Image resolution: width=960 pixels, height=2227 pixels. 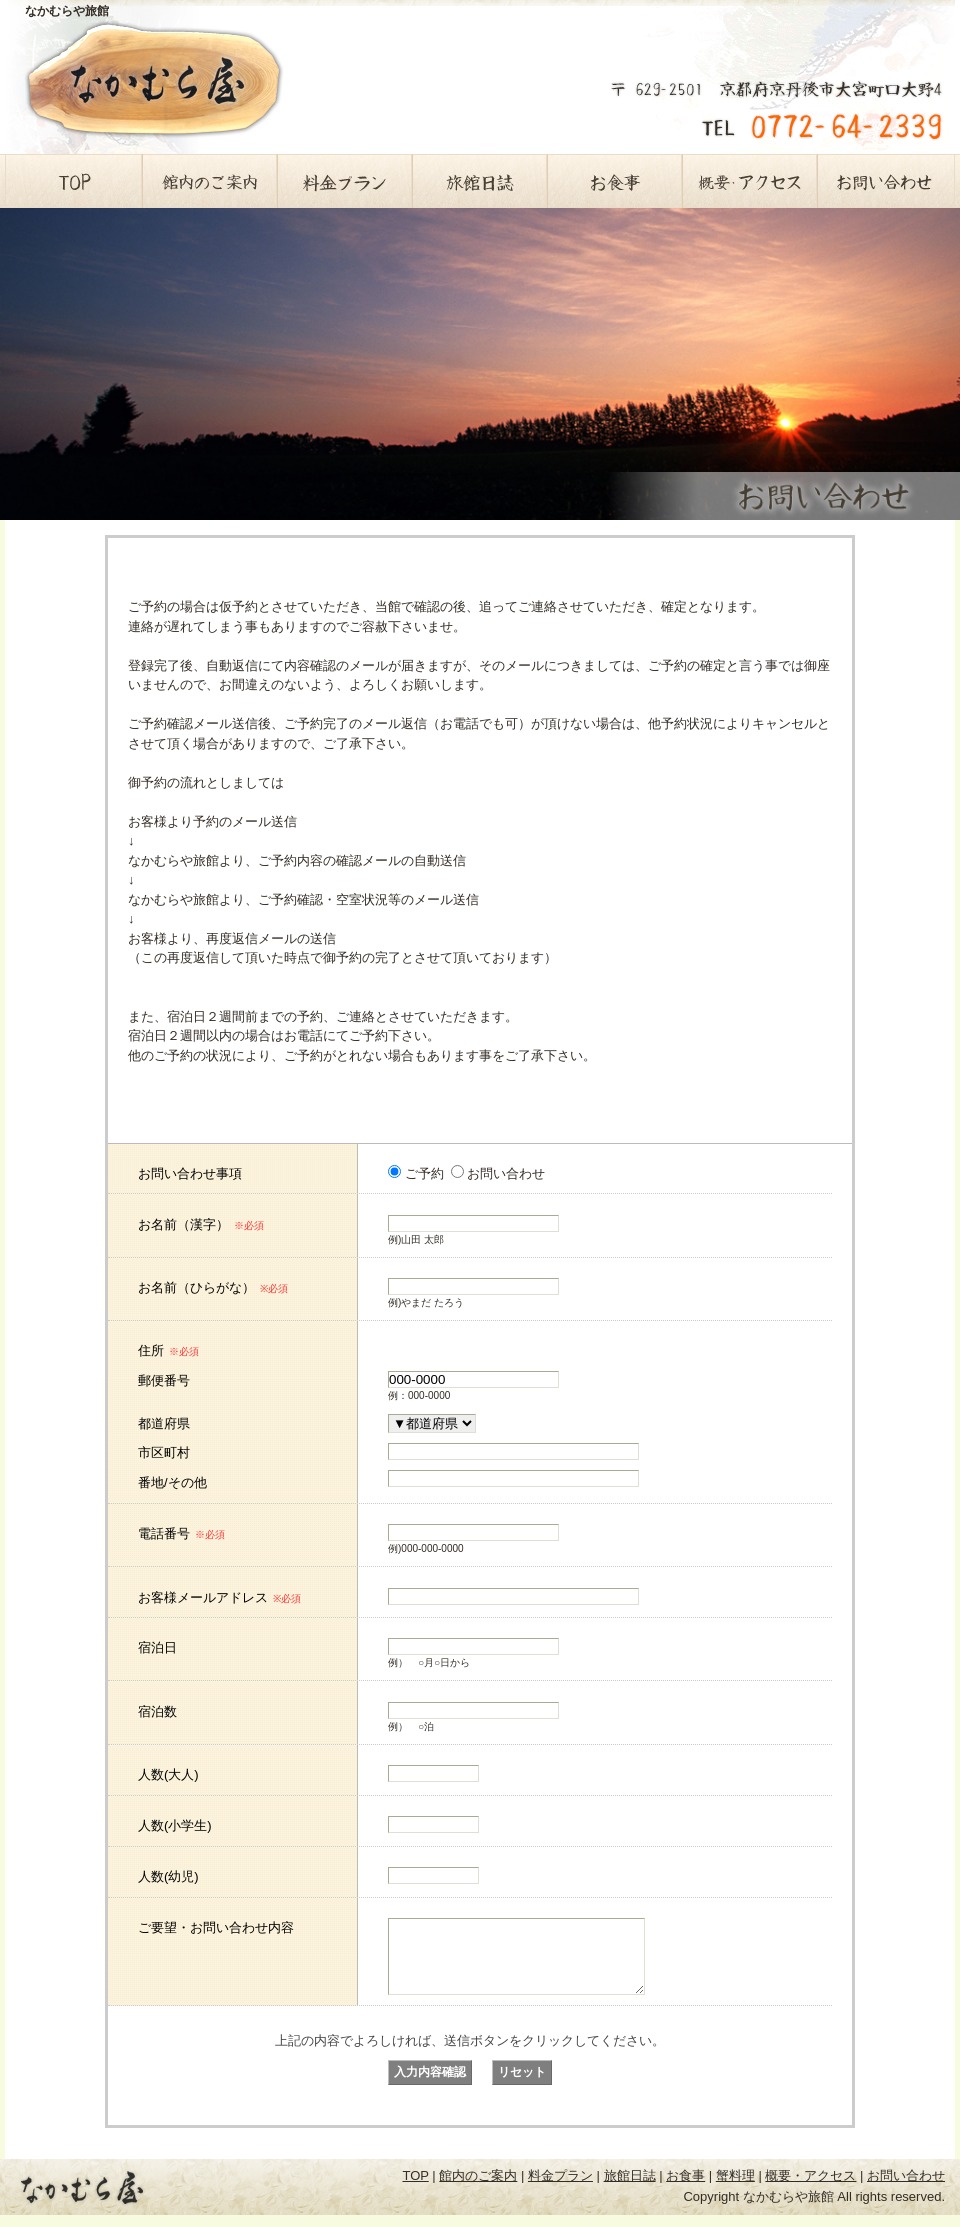 I want to click on 概要・アクセス, so click(x=749, y=181).